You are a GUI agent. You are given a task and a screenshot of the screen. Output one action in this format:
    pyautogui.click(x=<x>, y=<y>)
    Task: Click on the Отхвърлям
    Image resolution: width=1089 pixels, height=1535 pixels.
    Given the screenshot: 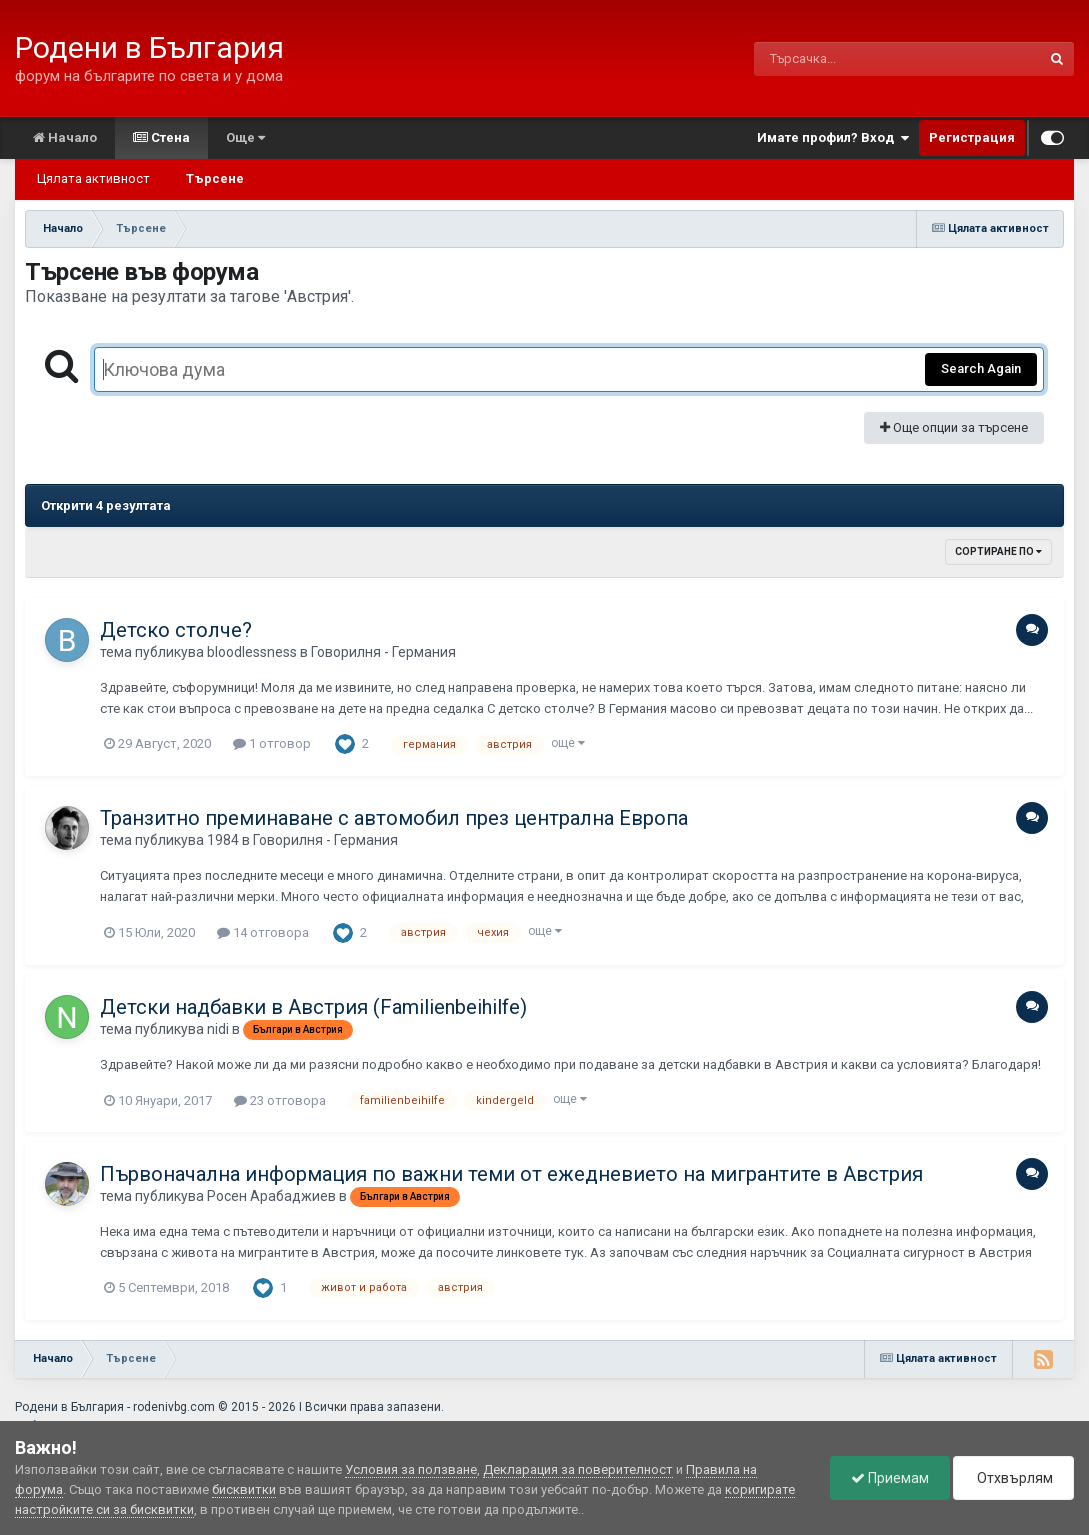 What is the action you would take?
    pyautogui.click(x=1013, y=1478)
    